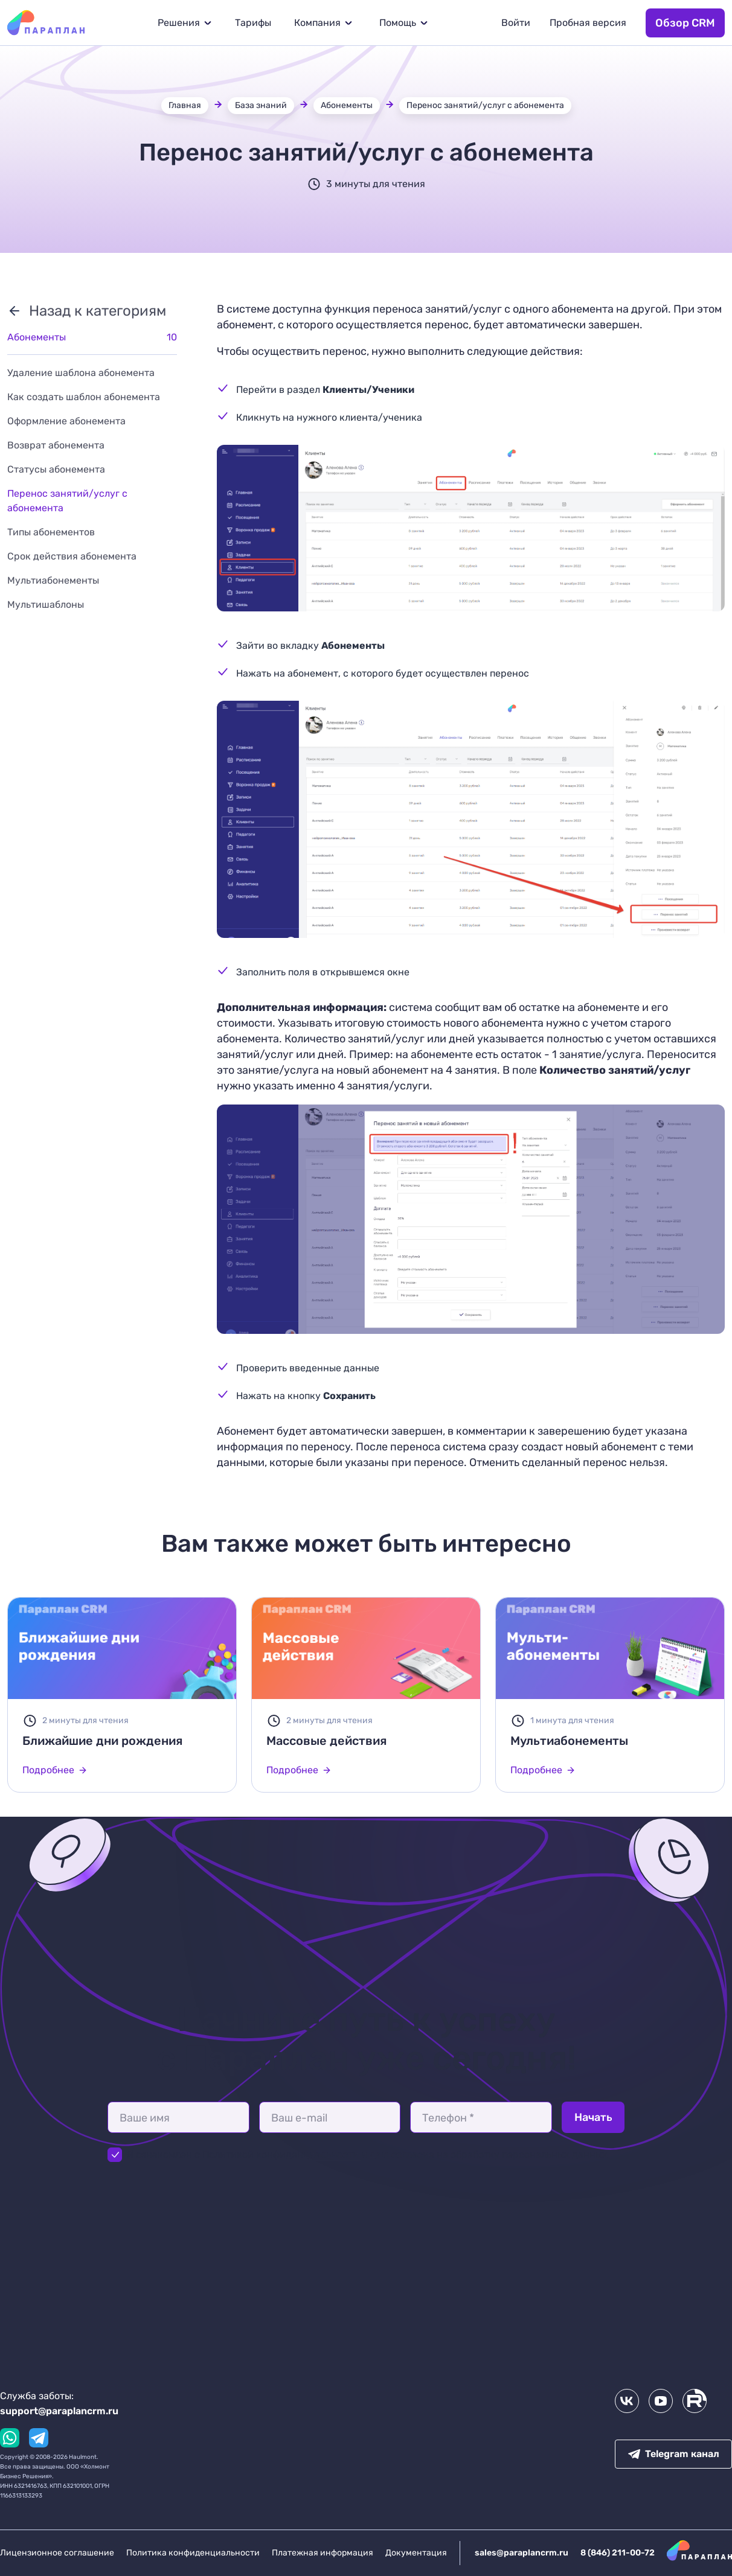 The image size is (732, 2576). I want to click on База знаний, so click(261, 105).